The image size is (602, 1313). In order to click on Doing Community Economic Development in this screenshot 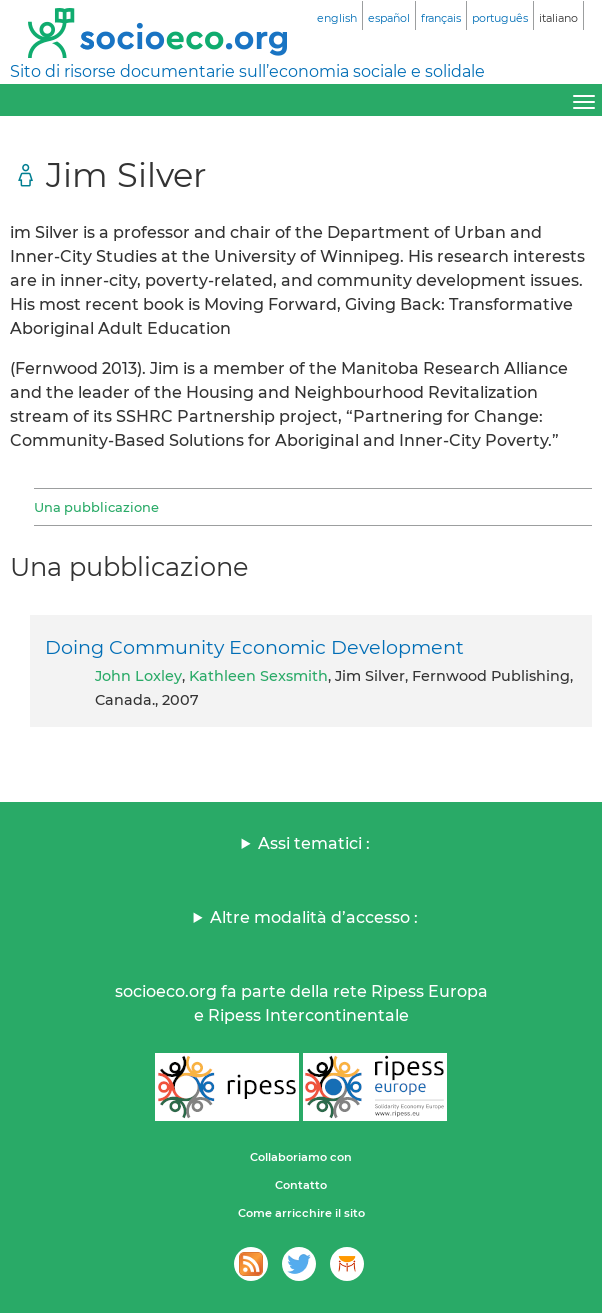, I will do `click(254, 647)`.